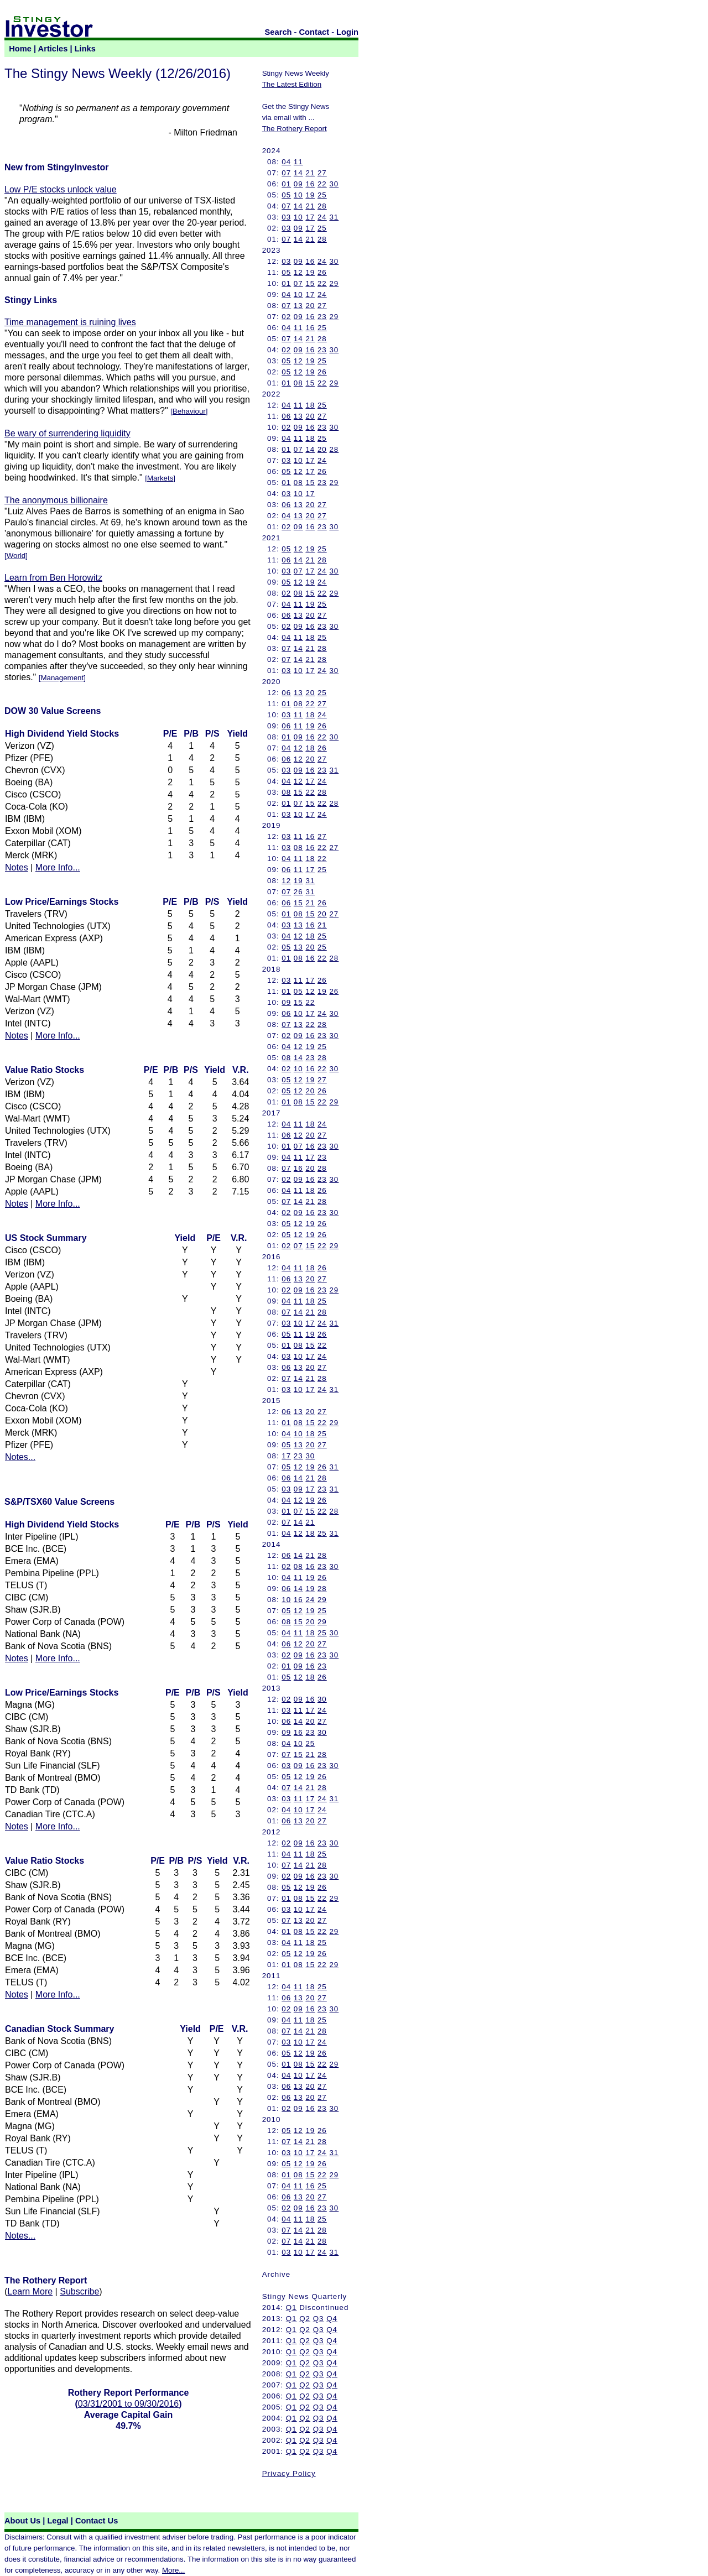 Image resolution: width=708 pixels, height=2576 pixels. What do you see at coordinates (22, 2520) in the screenshot?
I see `About Us` at bounding box center [22, 2520].